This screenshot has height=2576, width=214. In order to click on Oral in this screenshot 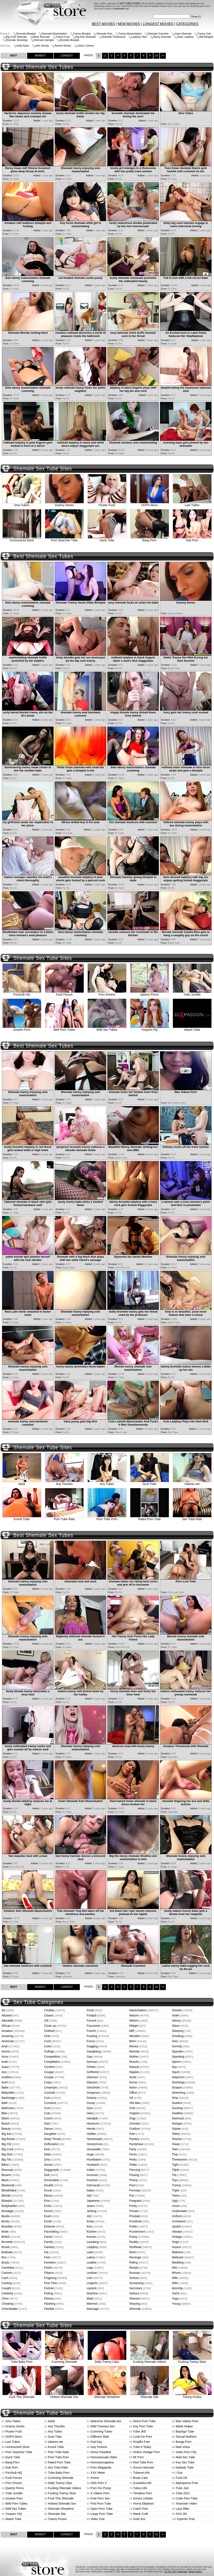, I will do `click(132, 2108)`.